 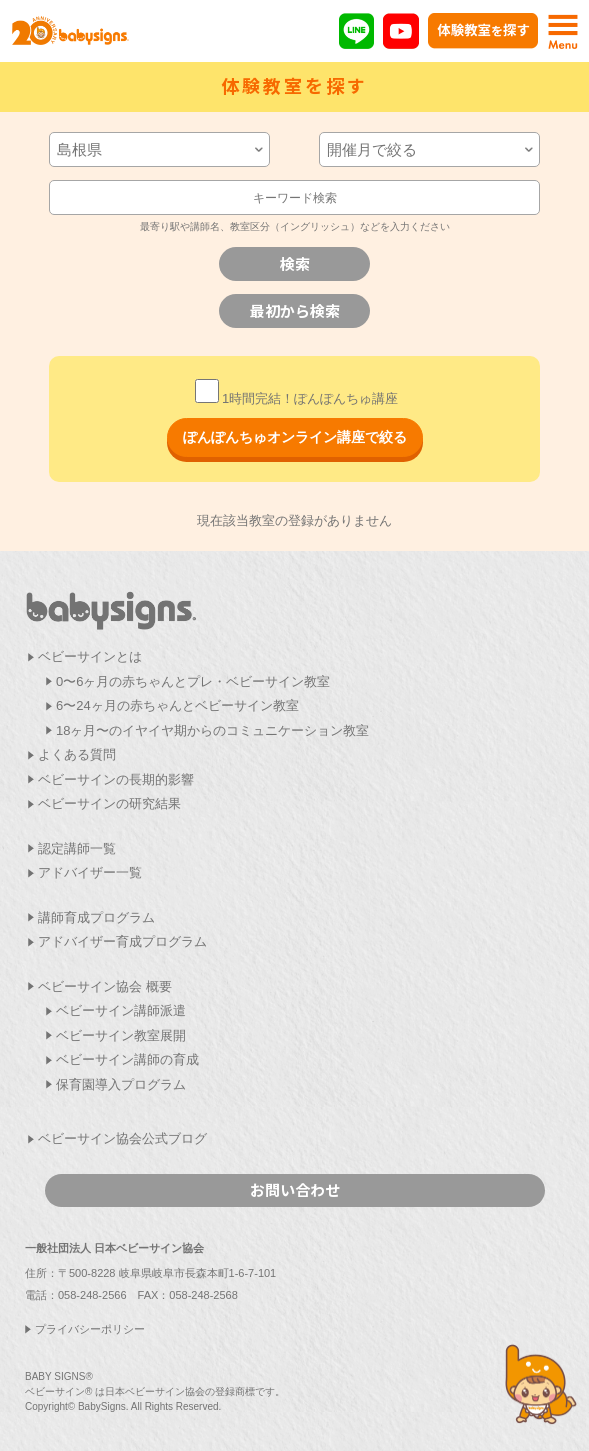 I want to click on ベビーサイン協会公式ブログ, so click(x=122, y=1138).